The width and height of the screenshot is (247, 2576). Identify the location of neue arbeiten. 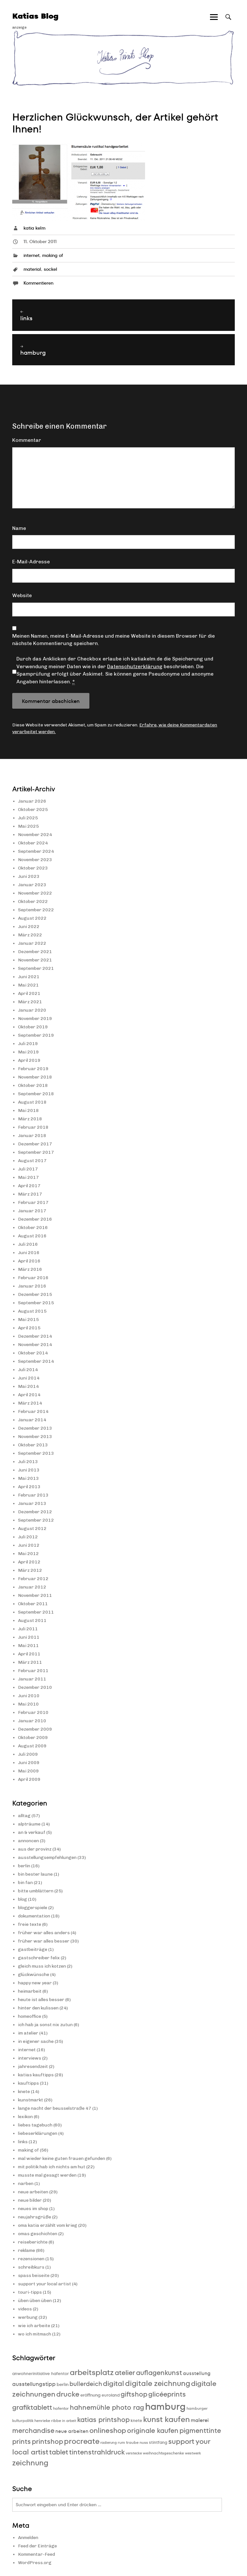
(33, 2192).